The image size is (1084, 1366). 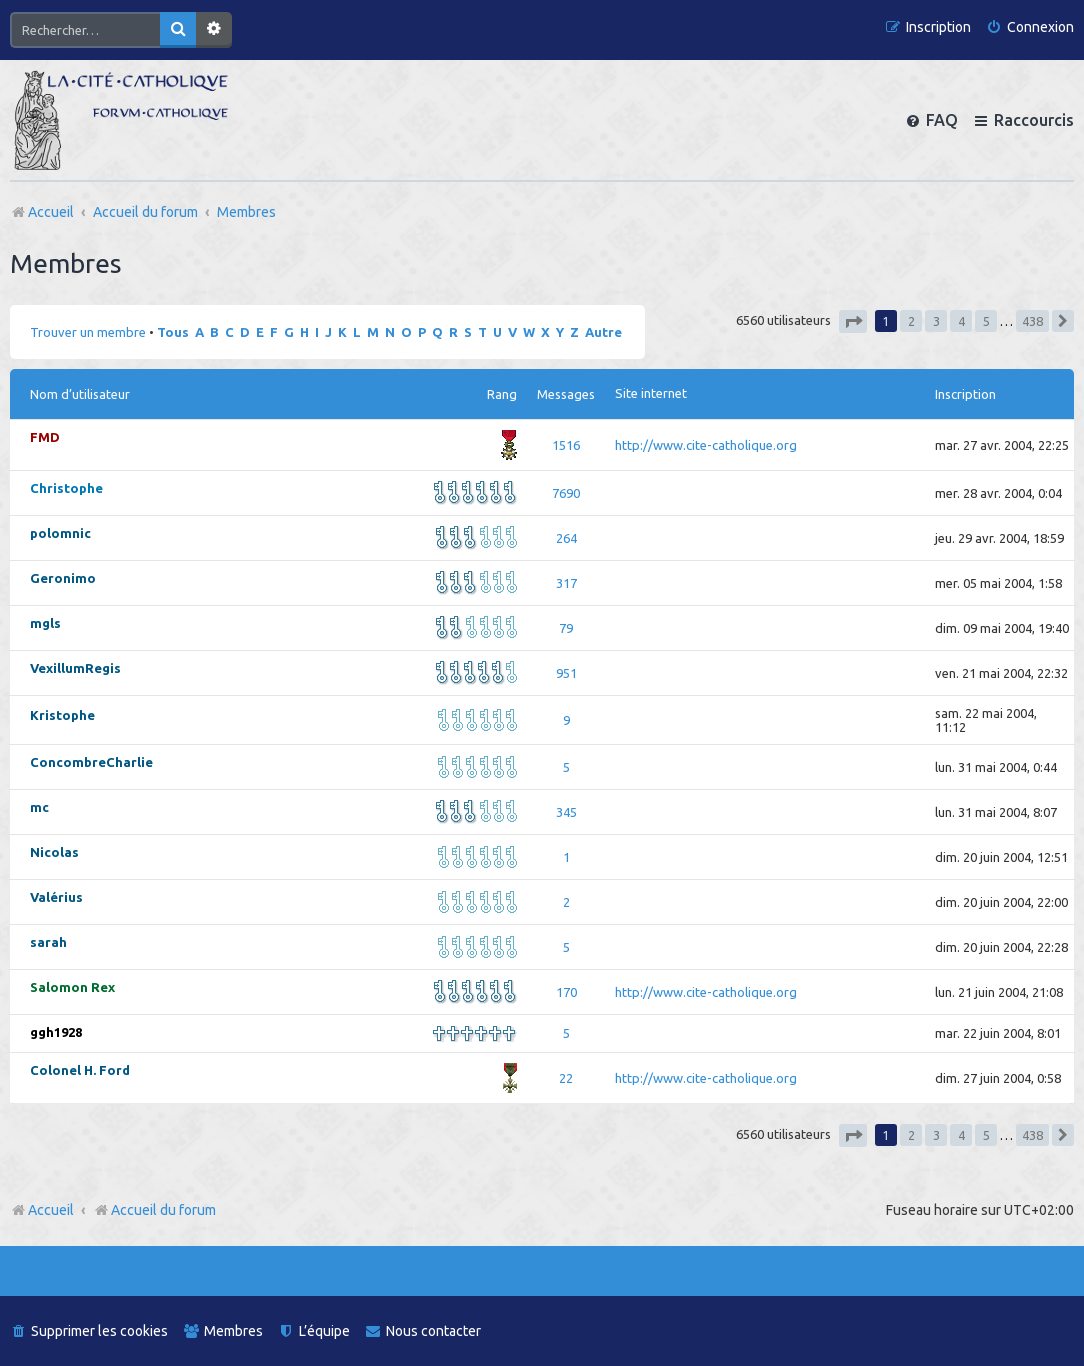 What do you see at coordinates (1030, 27) in the screenshot?
I see `[menuitem]` at bounding box center [1030, 27].